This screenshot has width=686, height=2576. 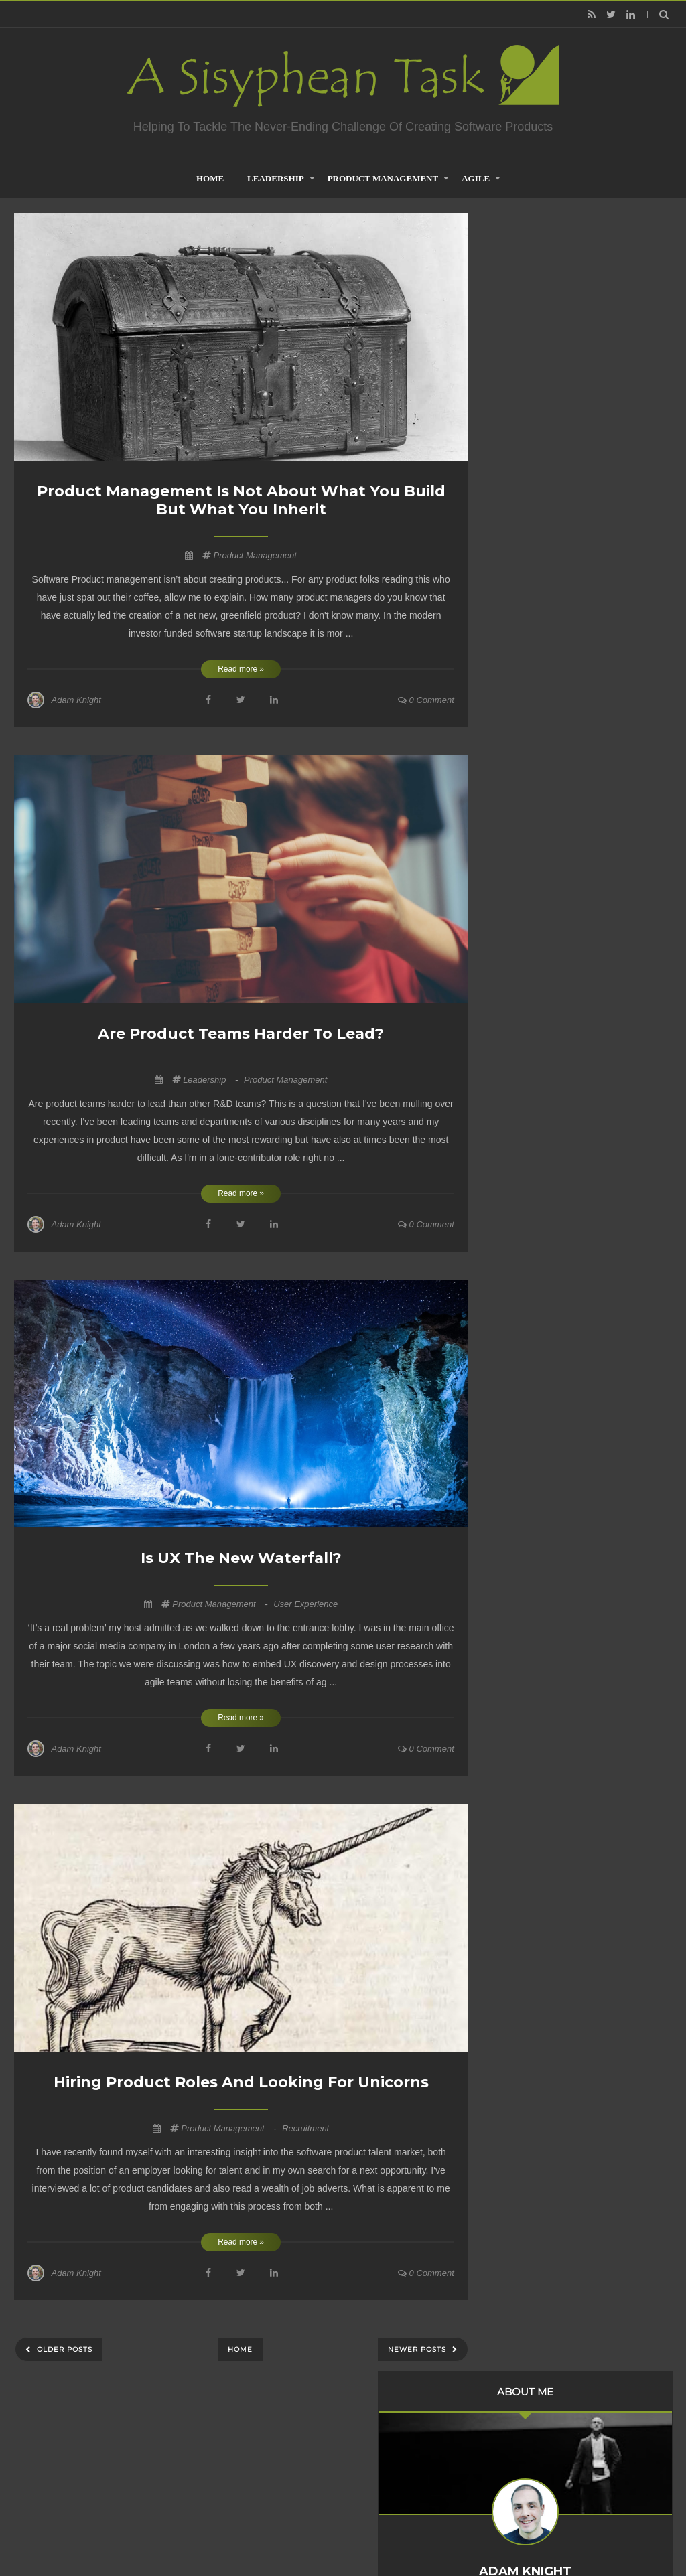 I want to click on October, so click(x=539, y=666).